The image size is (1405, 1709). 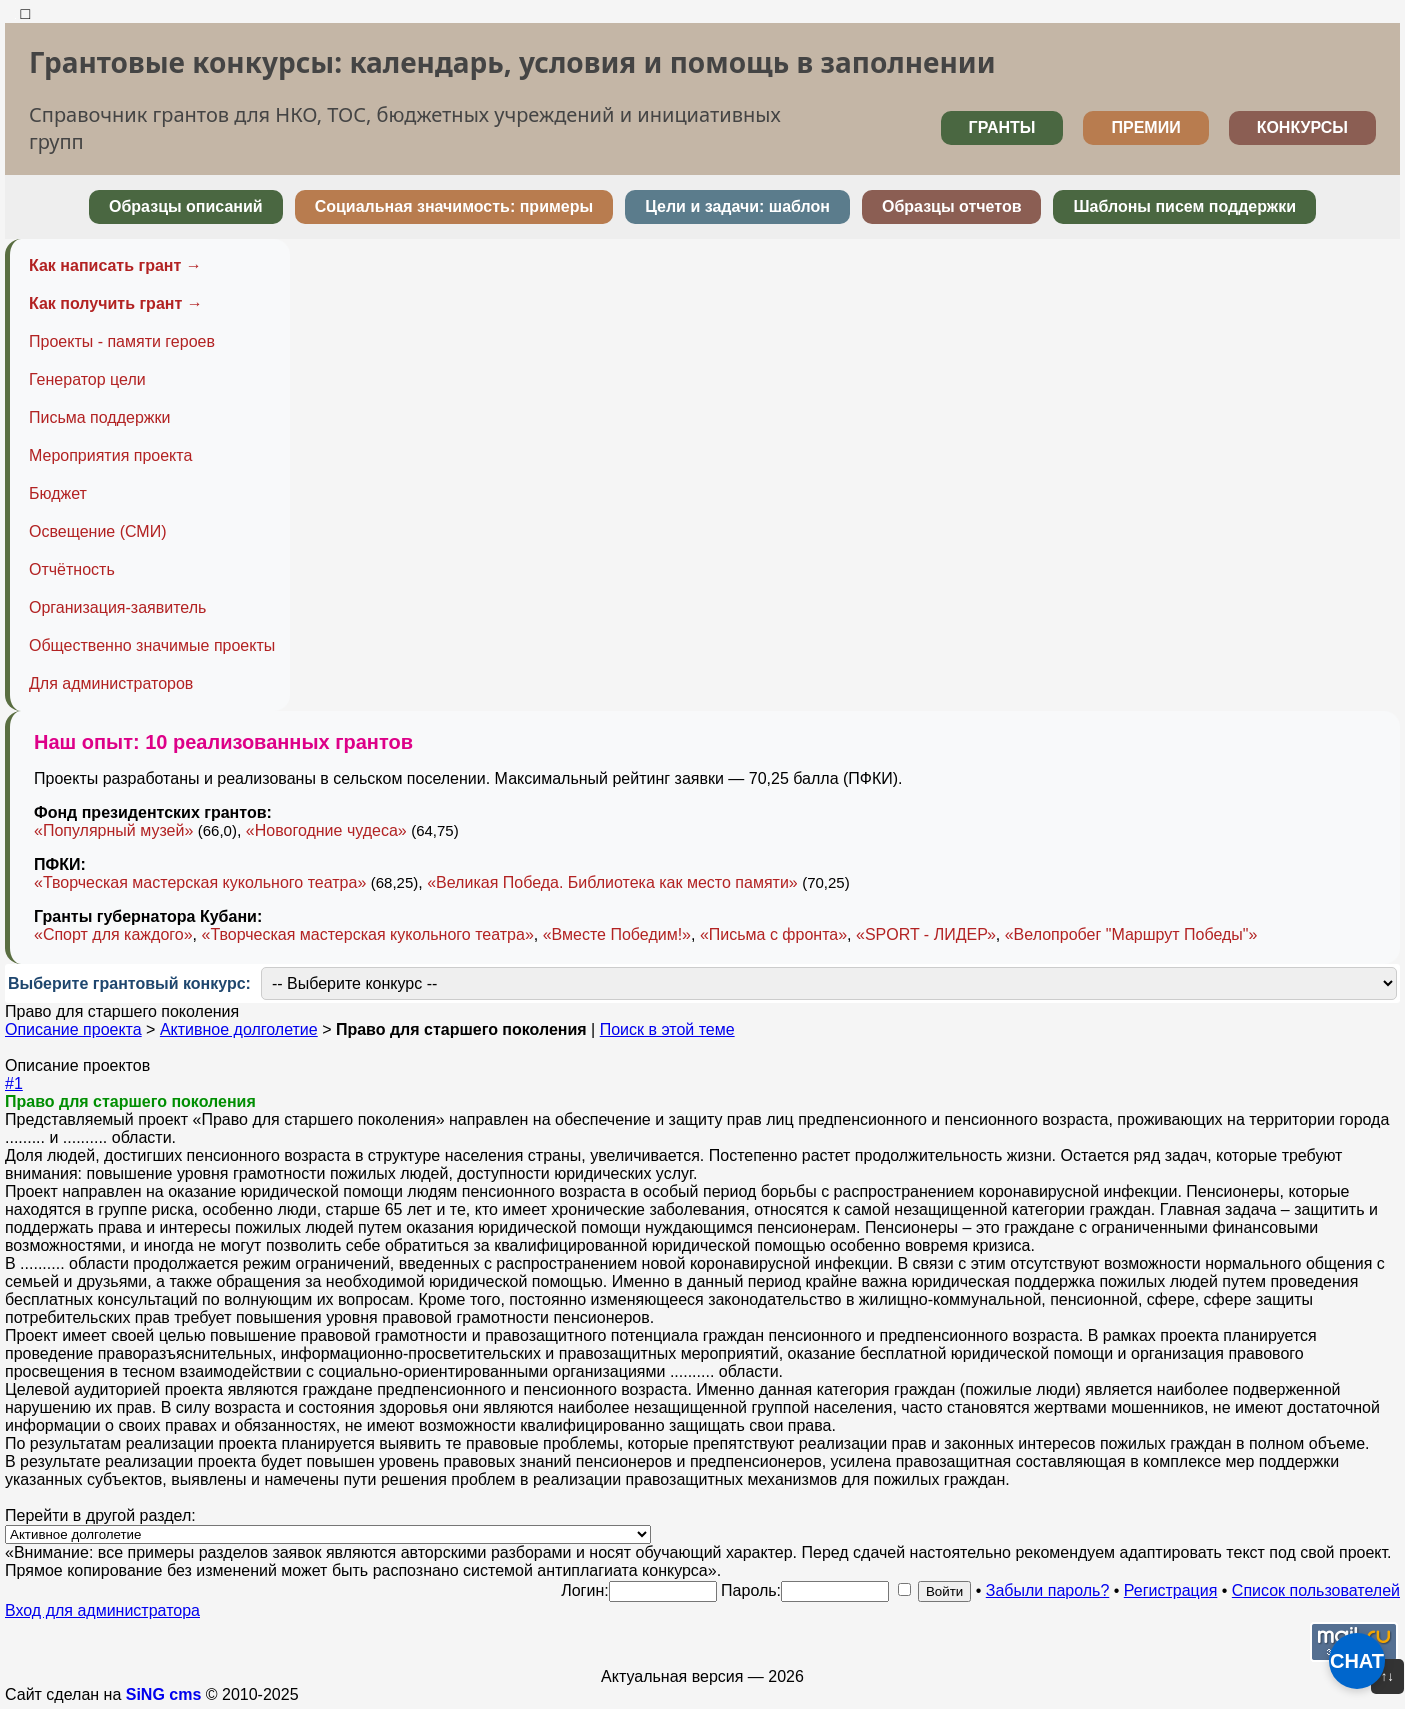 What do you see at coordinates (1145, 127) in the screenshot?
I see `ПРЕМИИ` at bounding box center [1145, 127].